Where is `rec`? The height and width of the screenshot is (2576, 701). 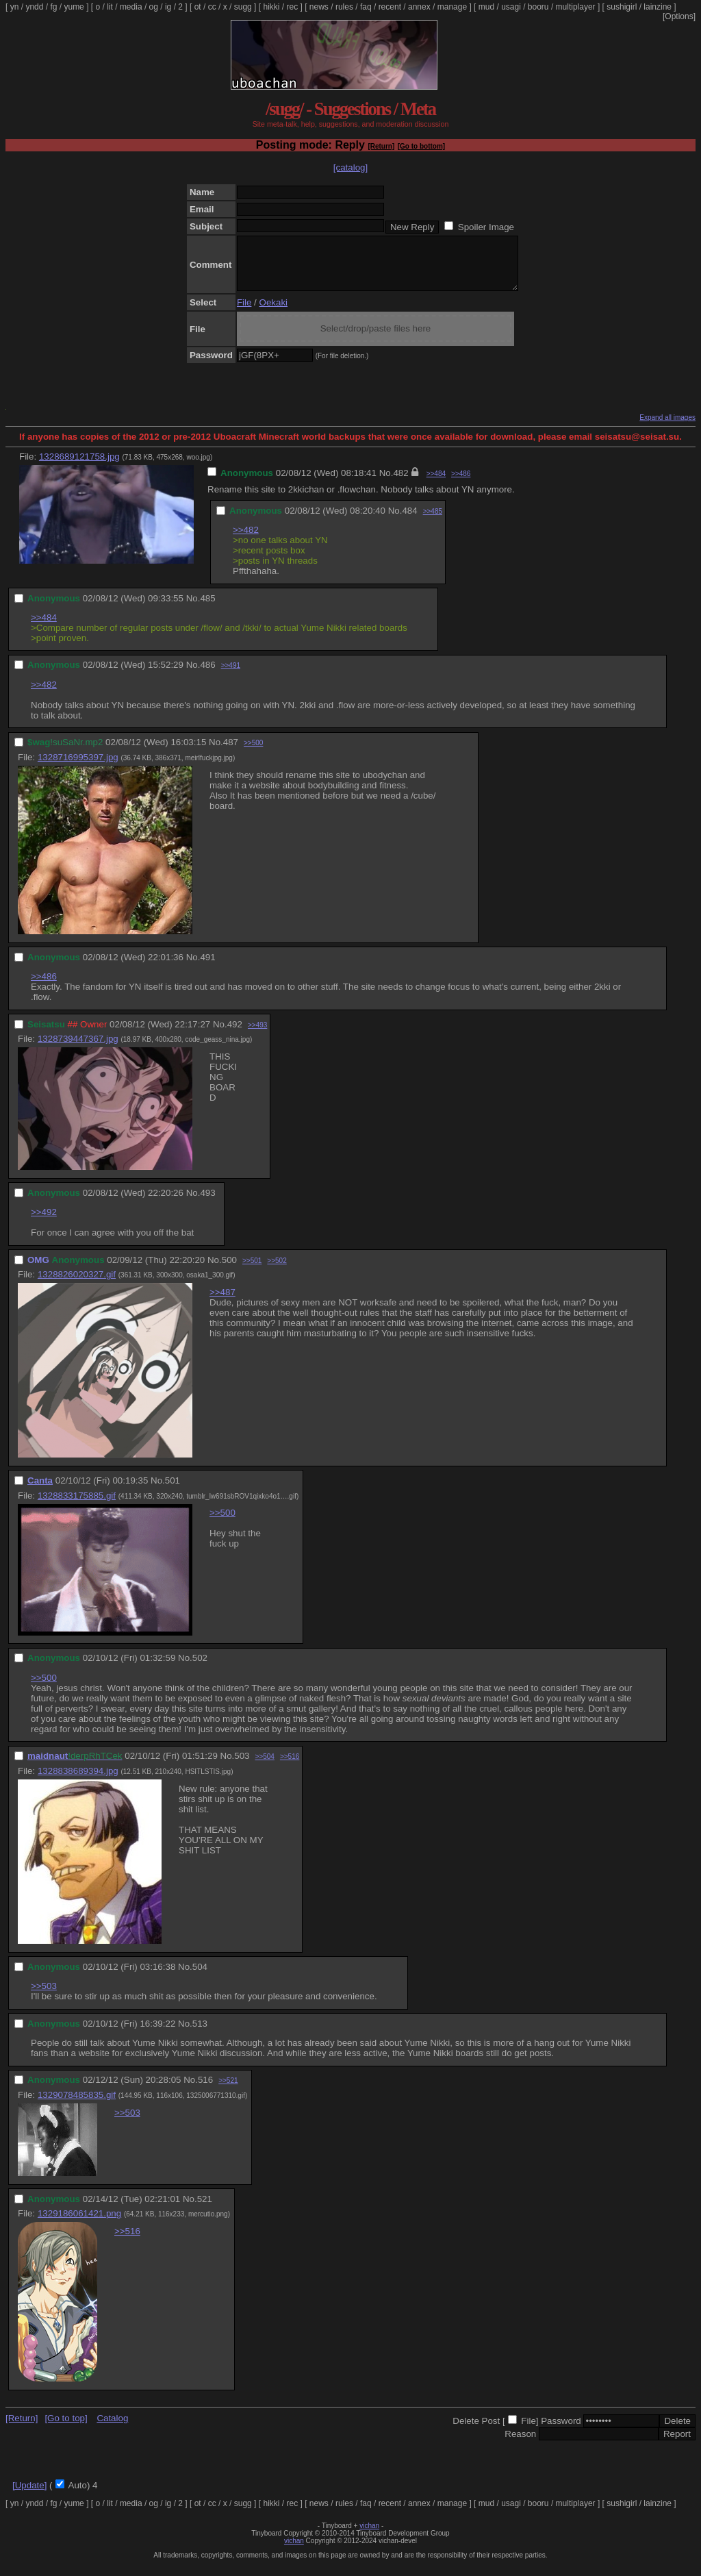
rec is located at coordinates (292, 7).